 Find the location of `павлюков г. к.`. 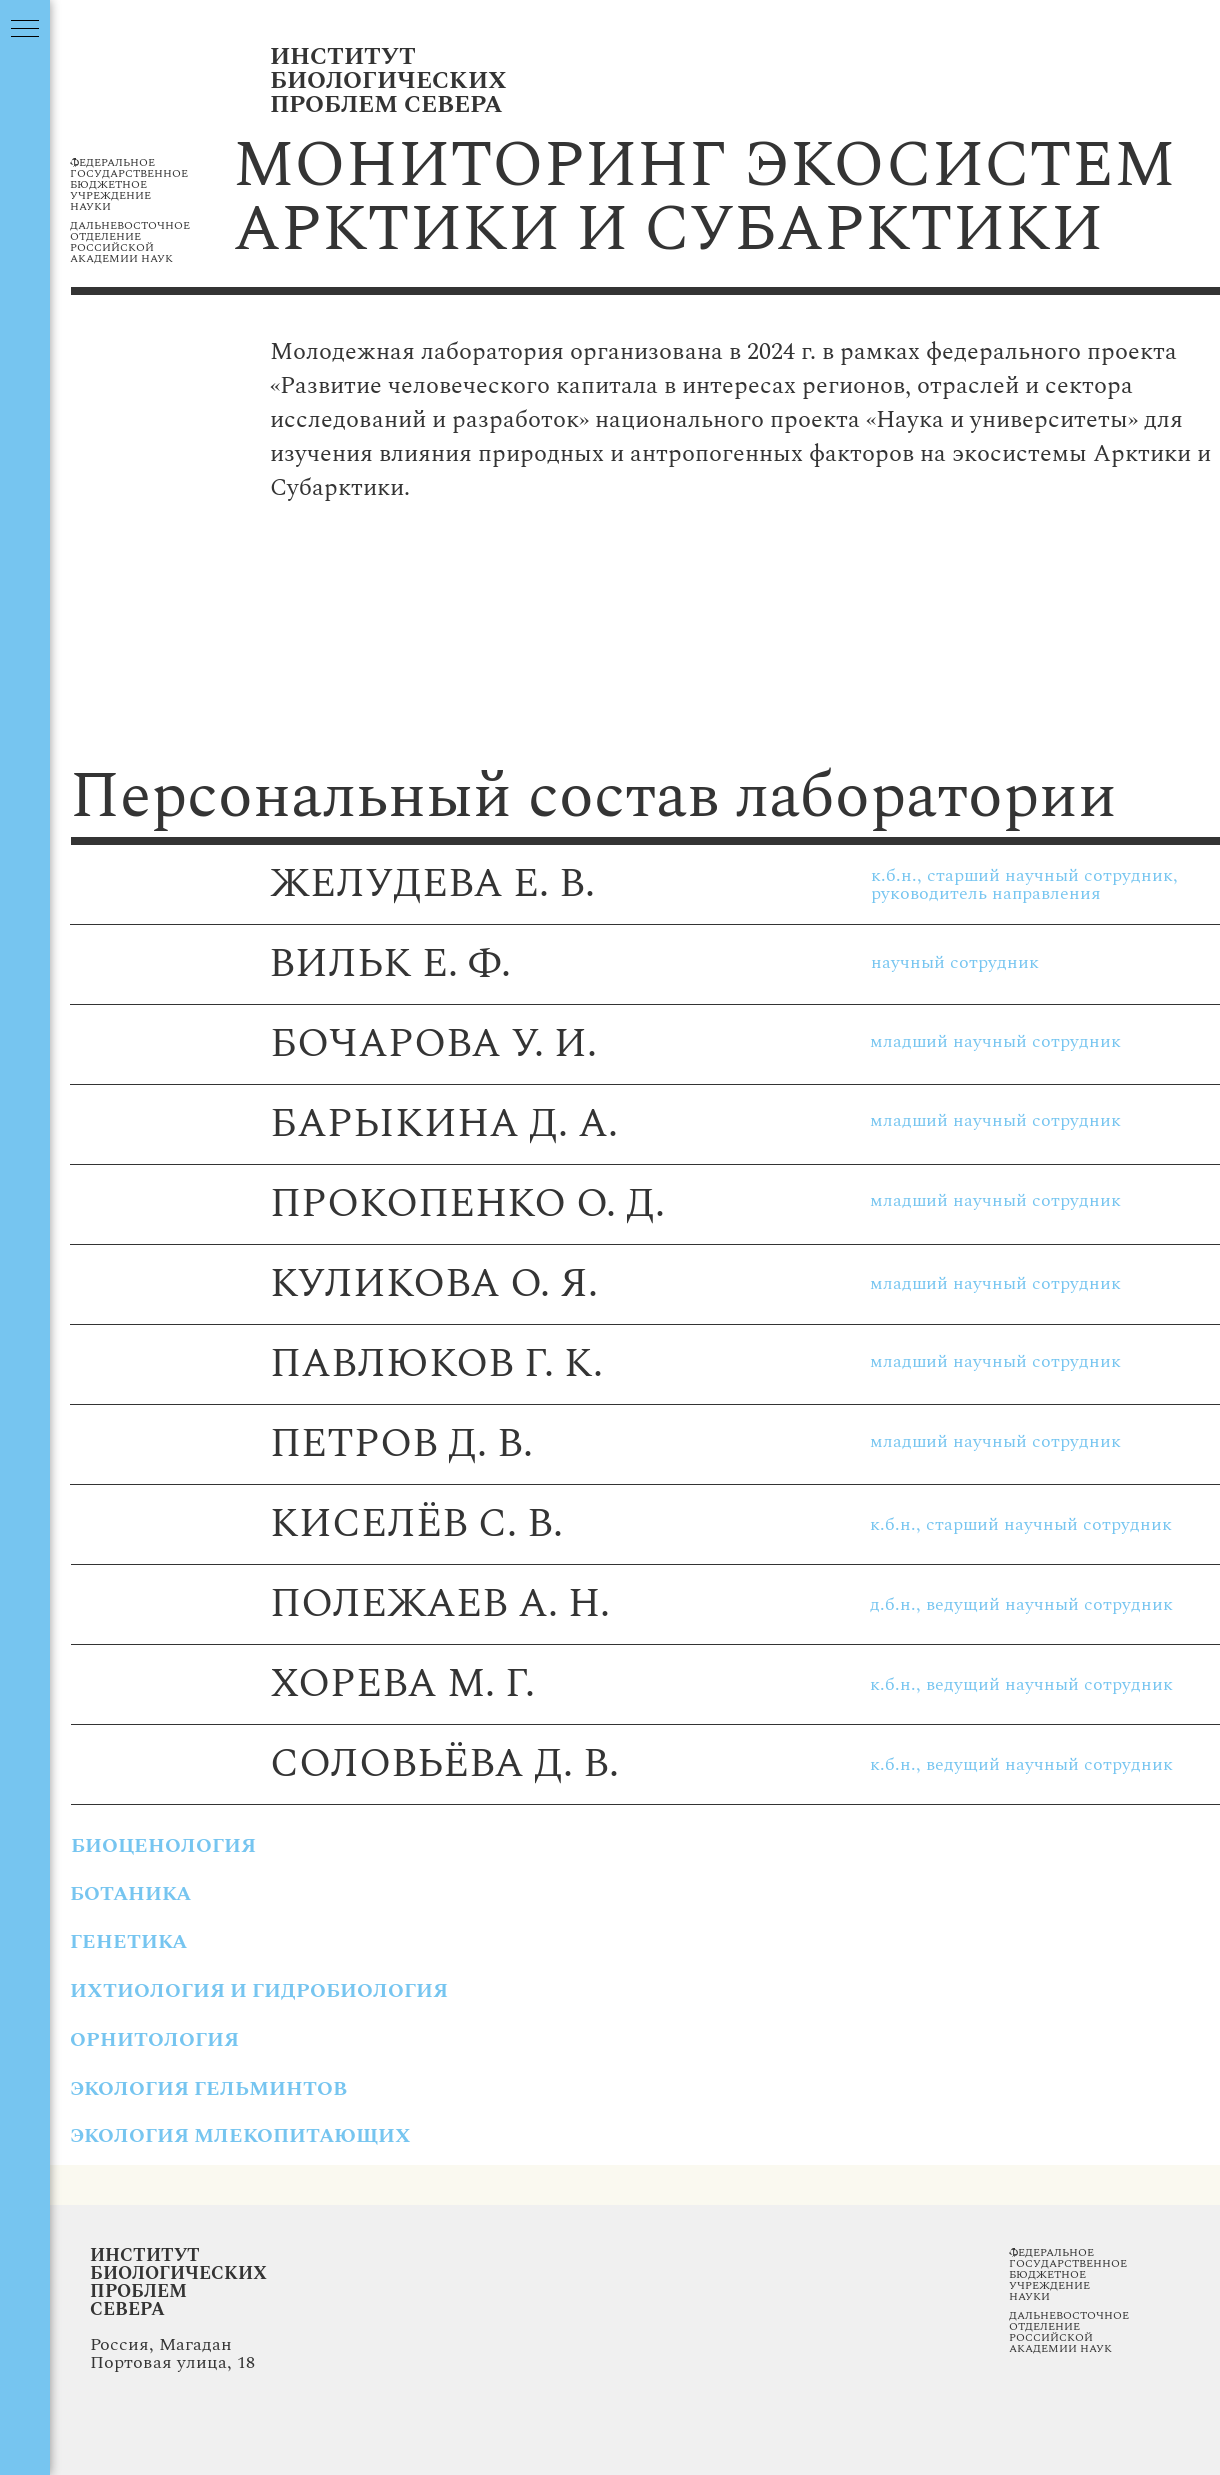

павлюков г. к. is located at coordinates (436, 1364).